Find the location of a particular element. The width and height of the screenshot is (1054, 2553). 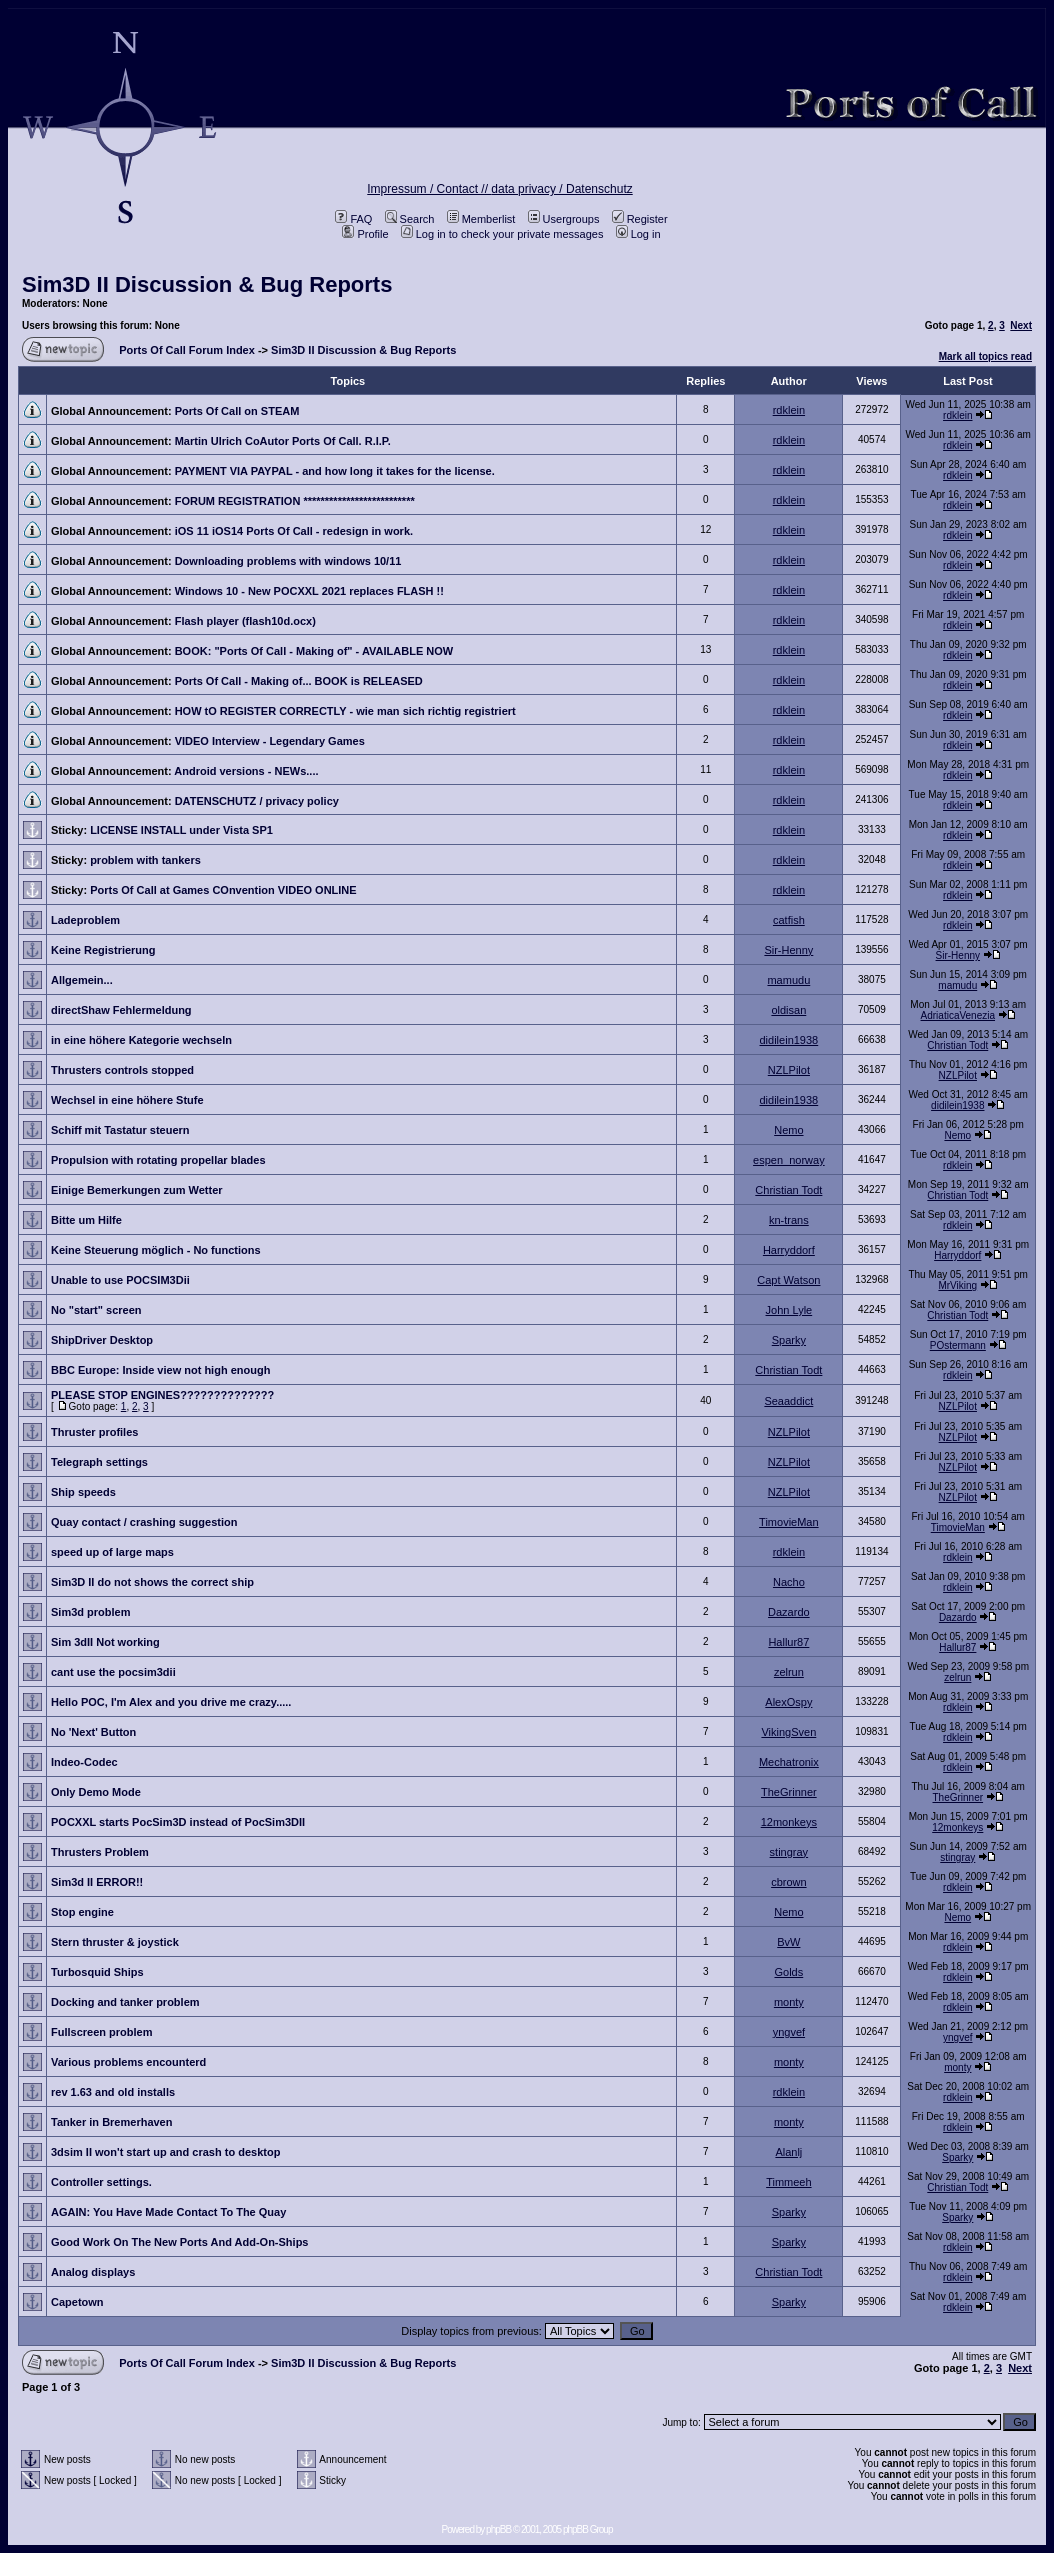

Fullscreen problem is located at coordinates (101, 2032).